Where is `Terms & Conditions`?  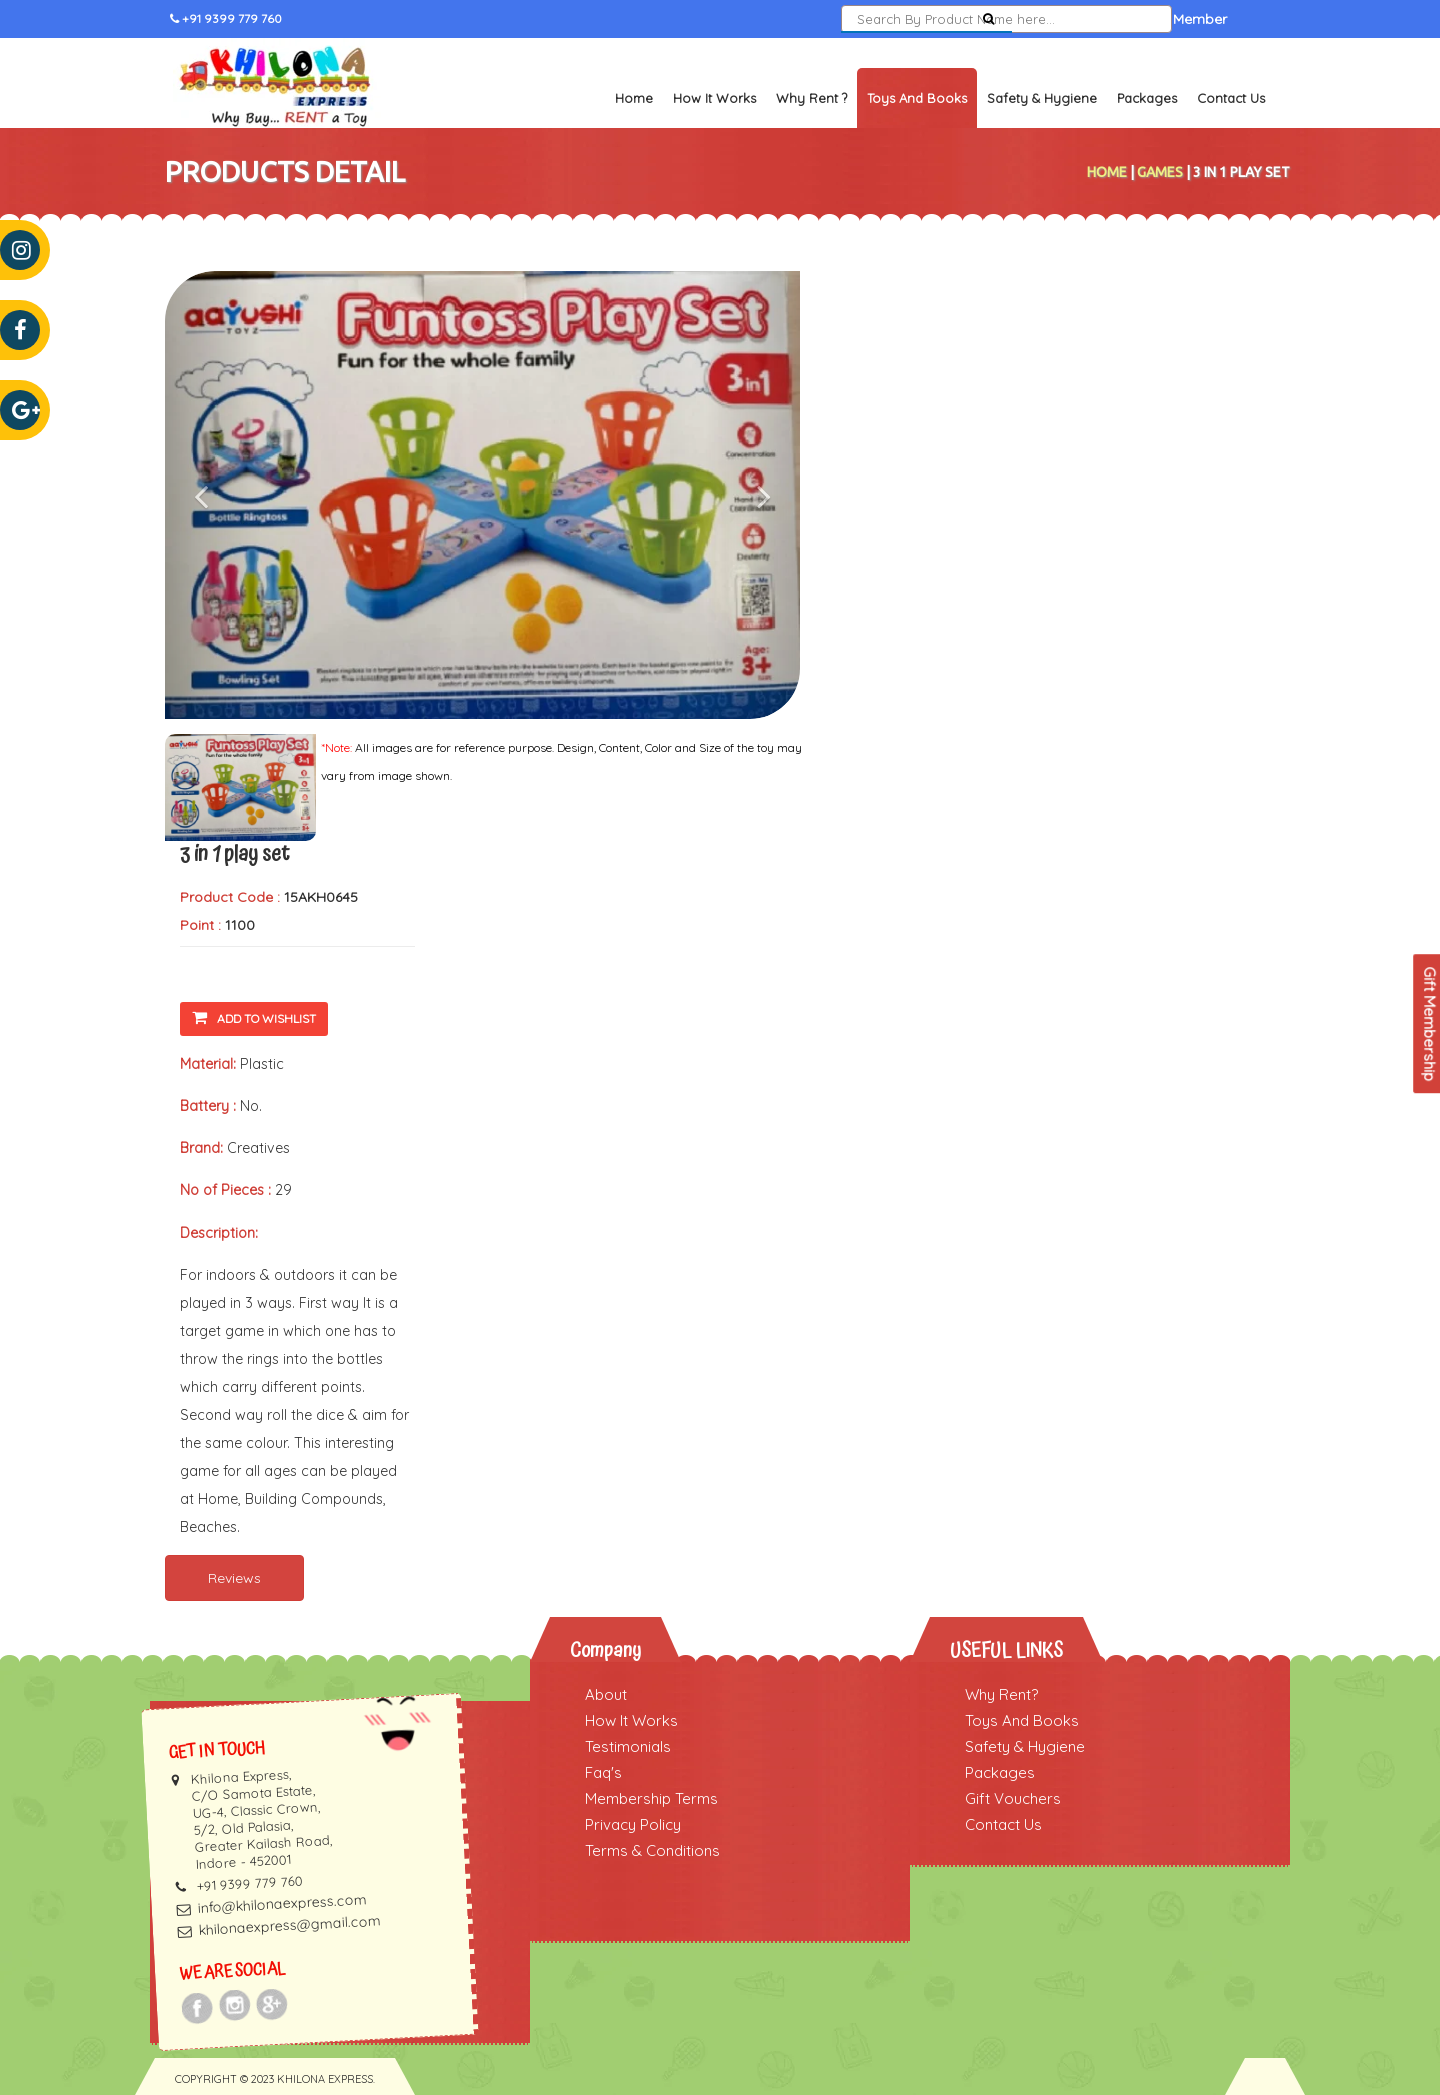
Terms & Conditions is located at coordinates (652, 1850).